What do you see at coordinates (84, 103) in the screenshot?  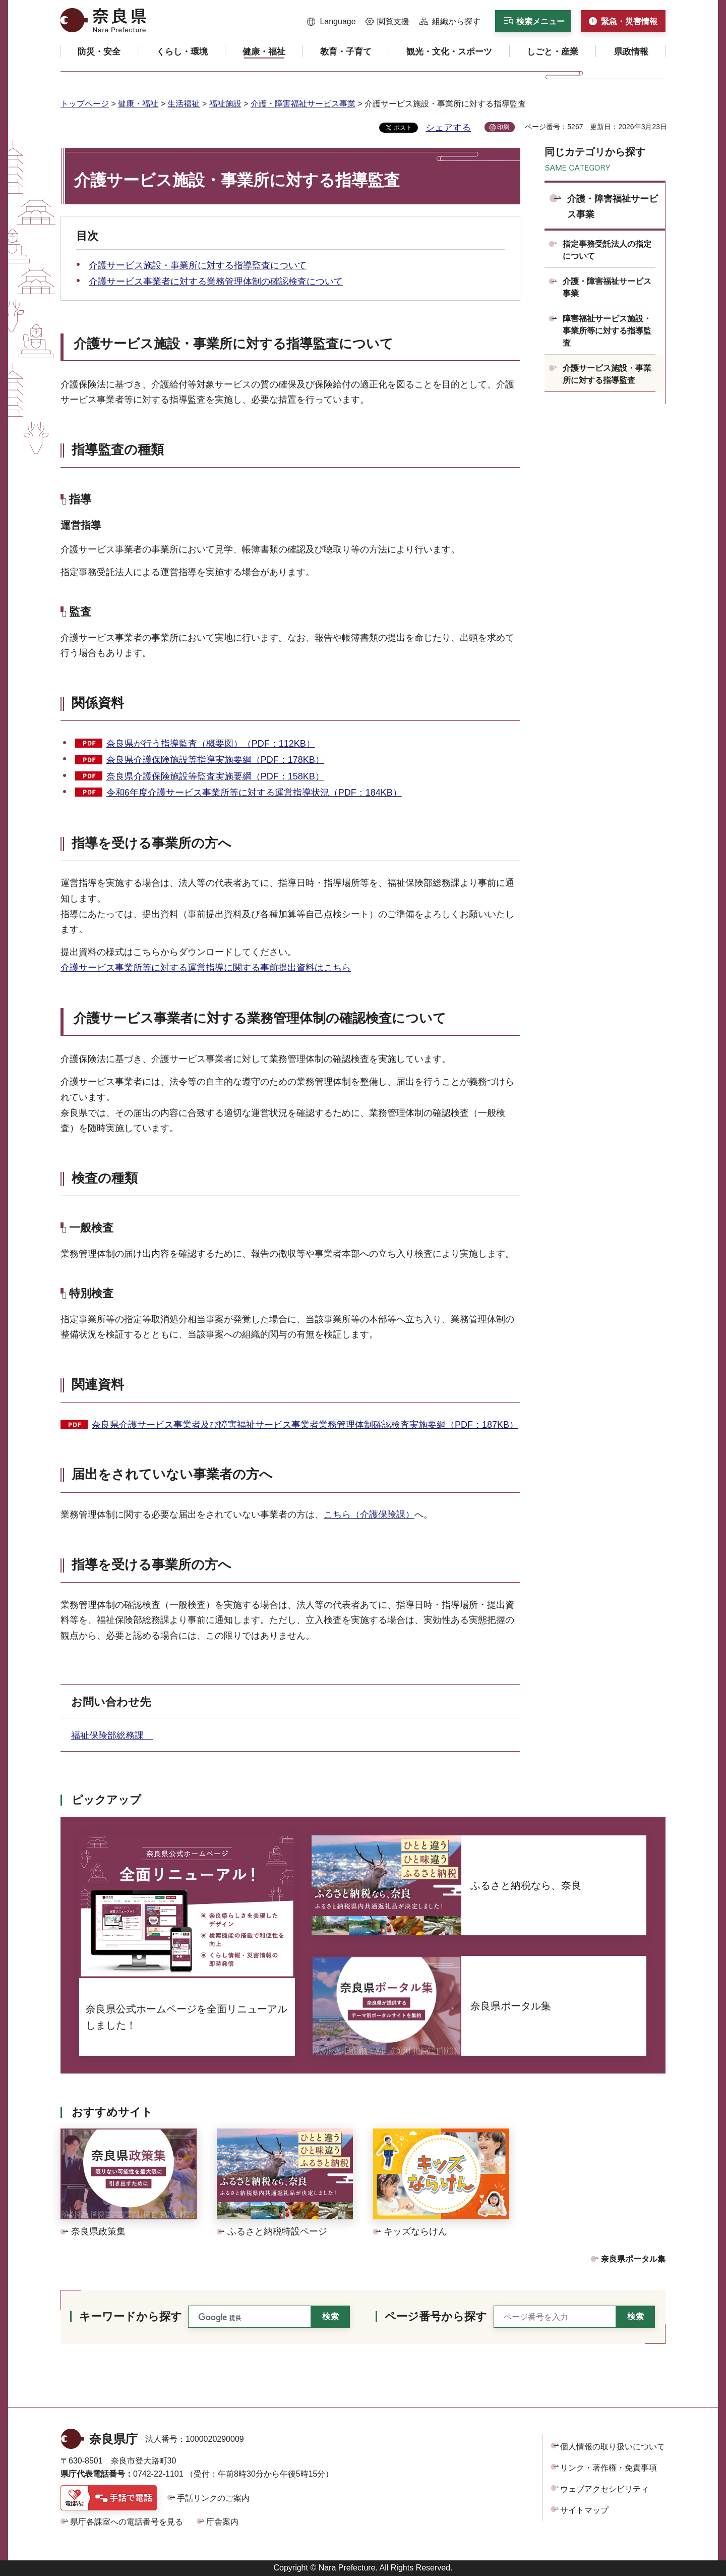 I see `トップページ` at bounding box center [84, 103].